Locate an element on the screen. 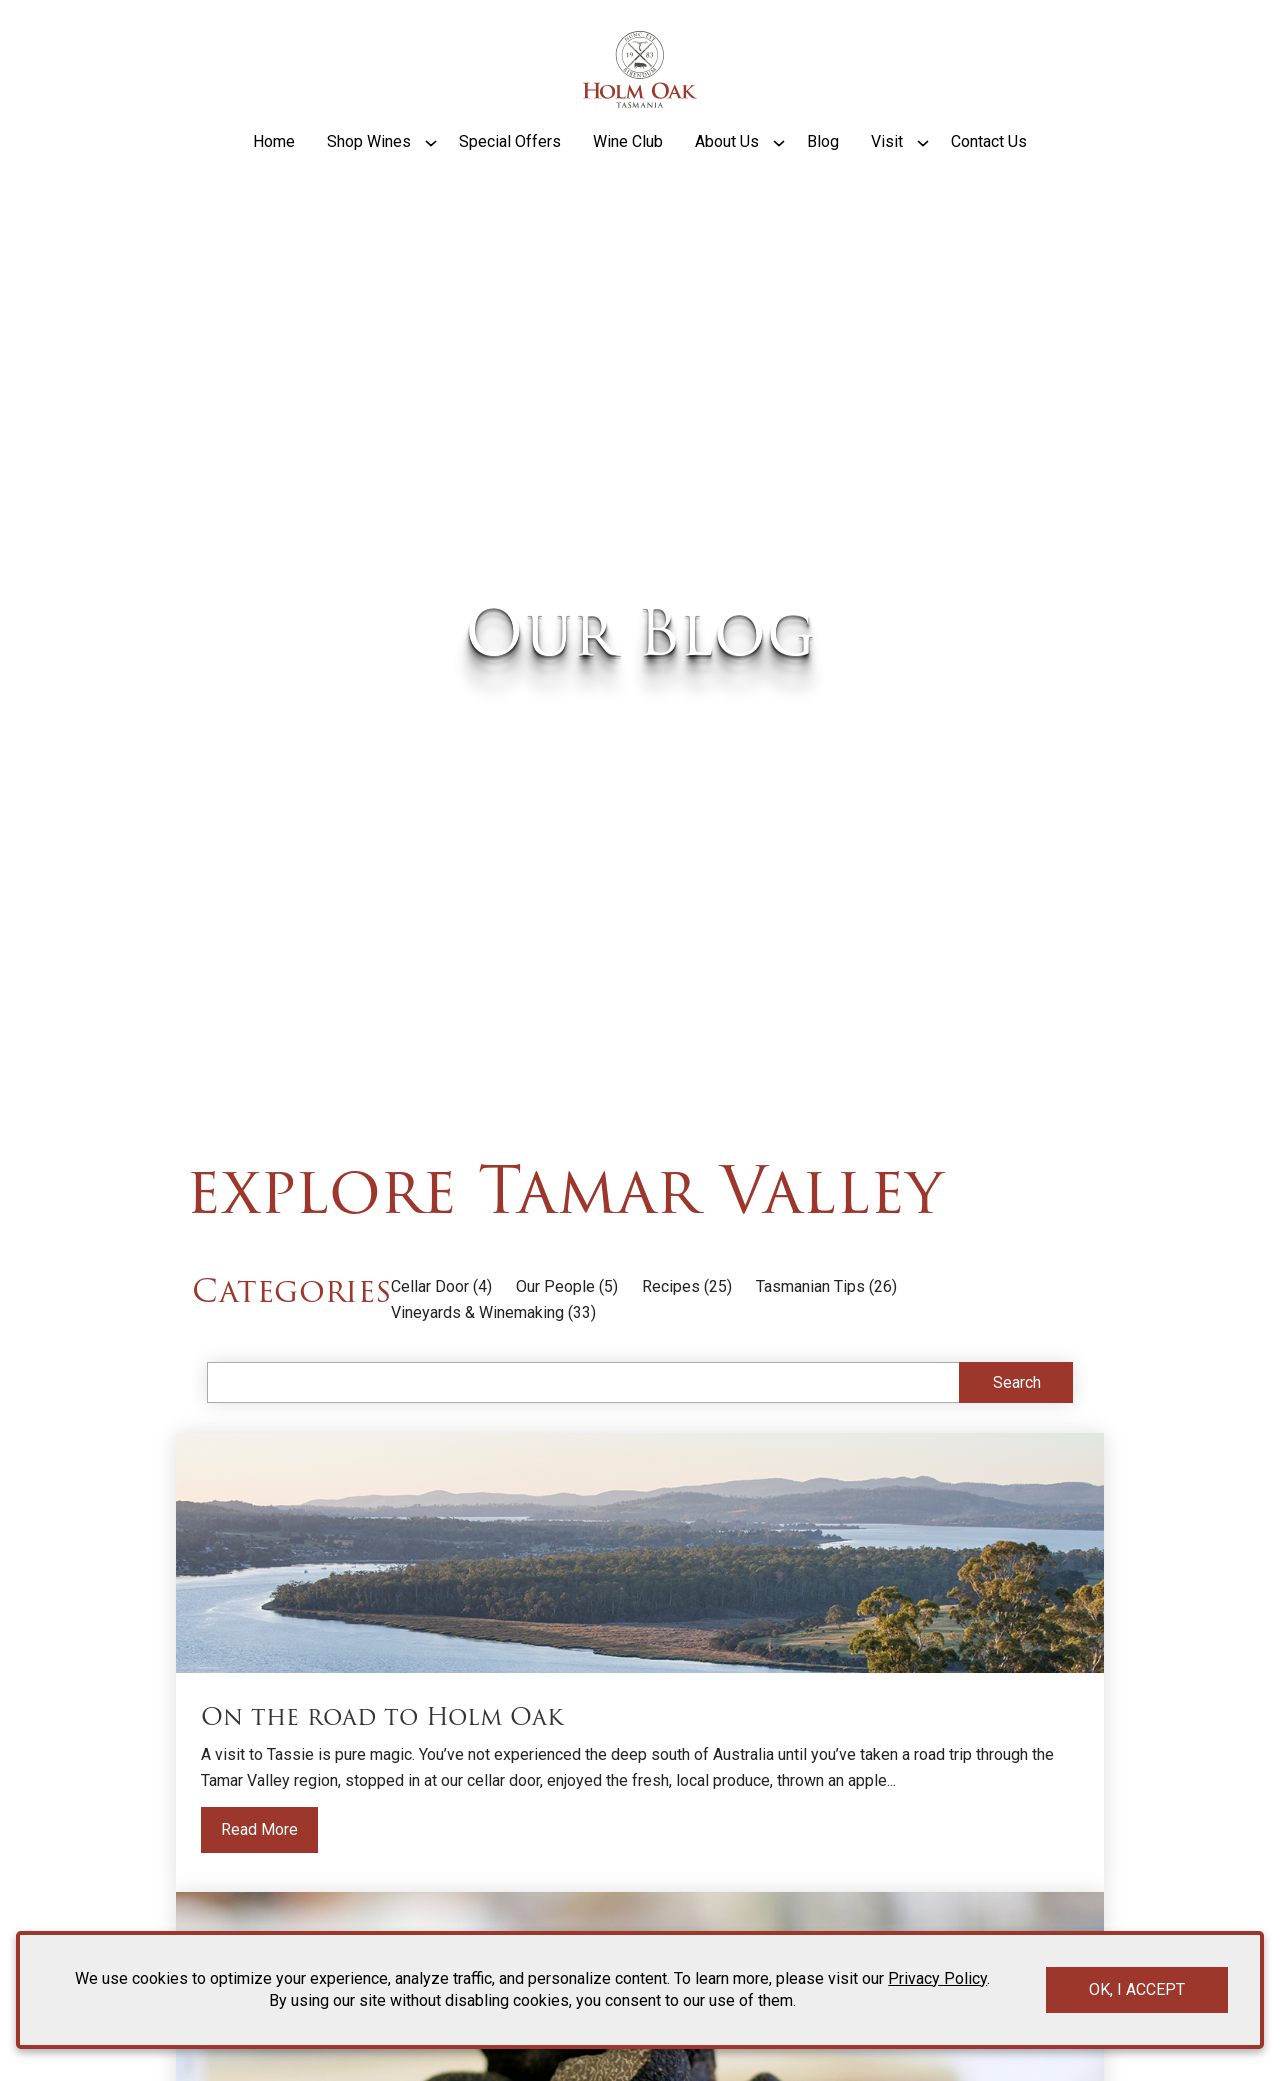  Shop Wines is located at coordinates (369, 172).